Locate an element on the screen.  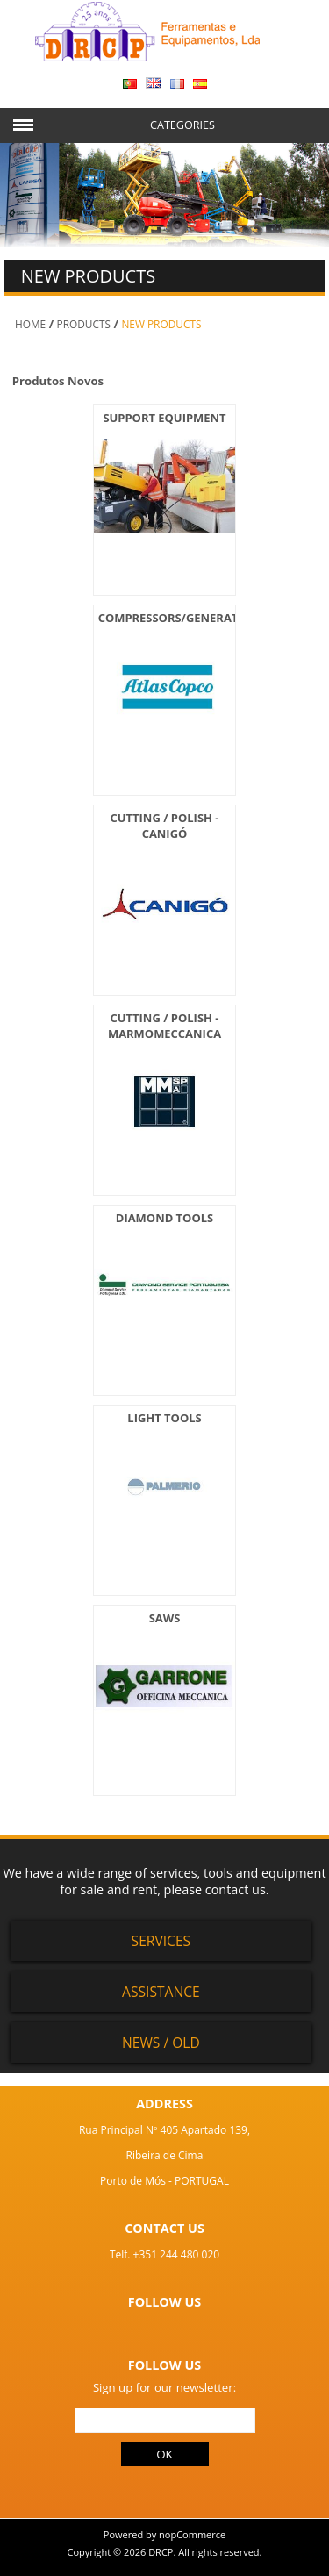
LIGHT TOOLS is located at coordinates (164, 1418).